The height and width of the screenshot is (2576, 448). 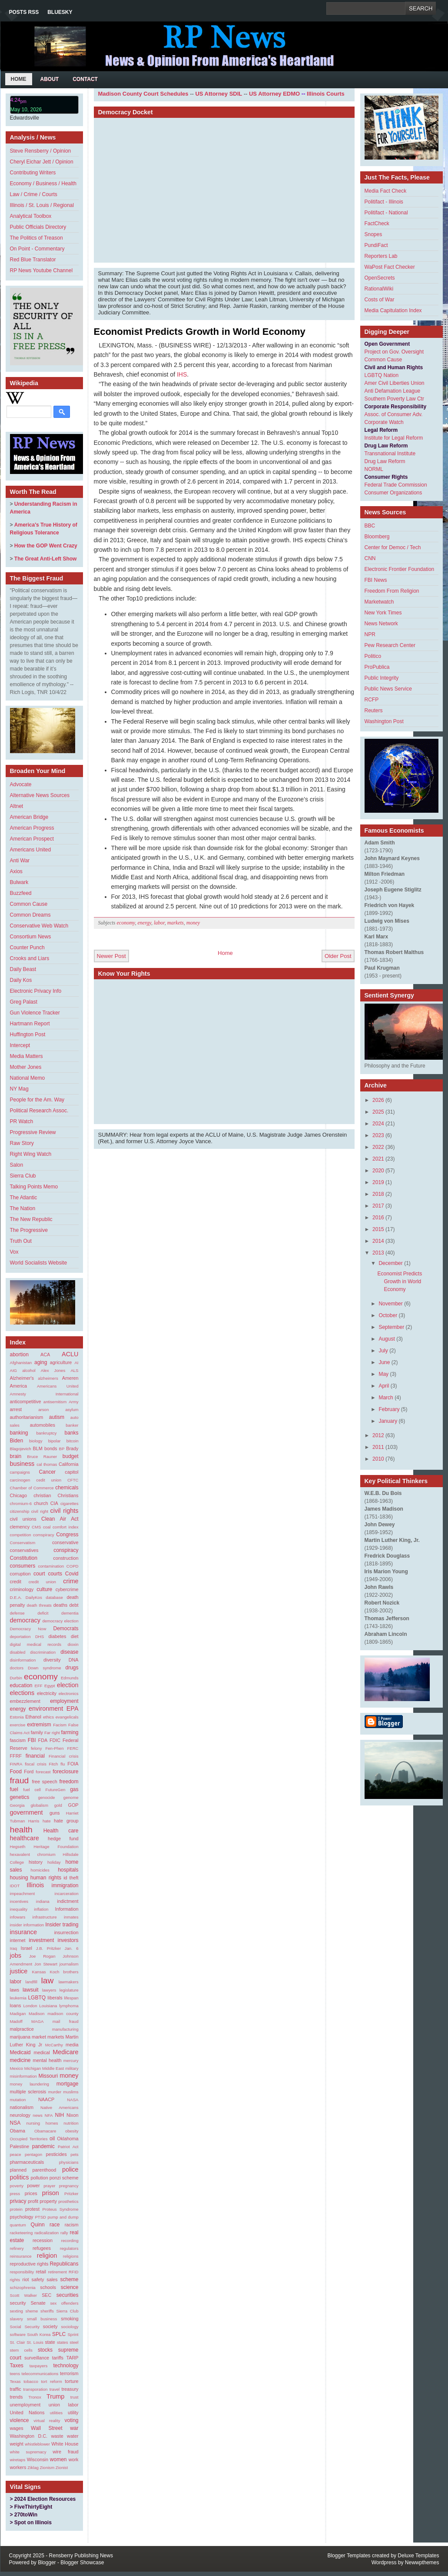 I want to click on NFA, so click(x=49, y=2115).